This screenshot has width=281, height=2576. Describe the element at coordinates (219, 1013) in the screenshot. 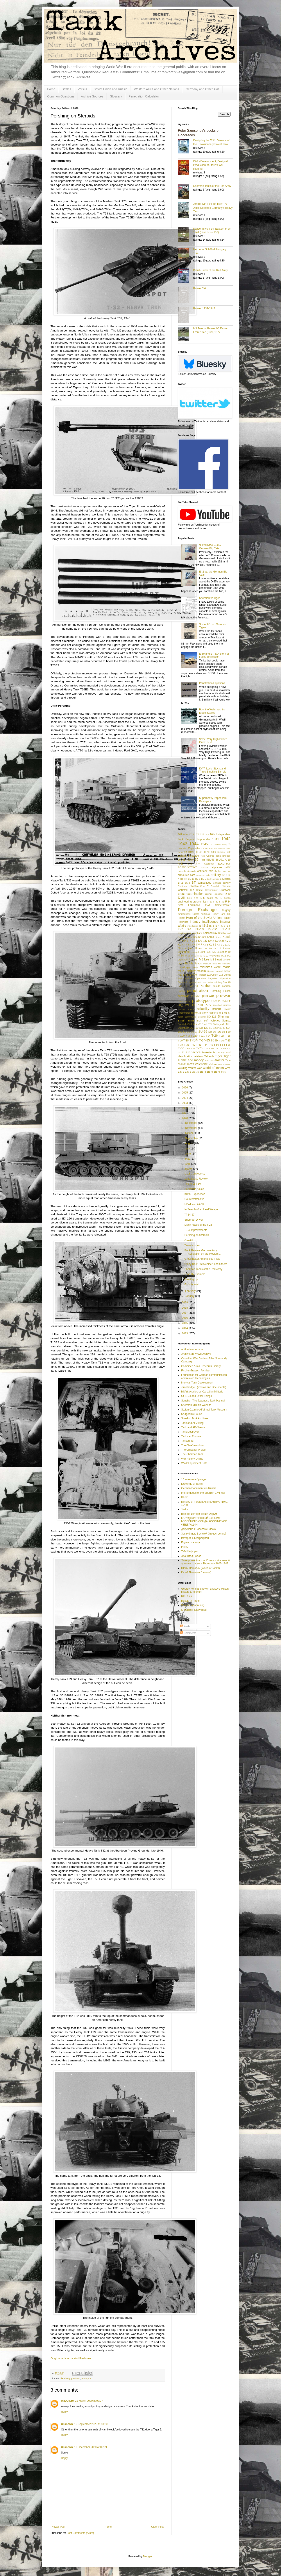

I see `S-34` at that location.